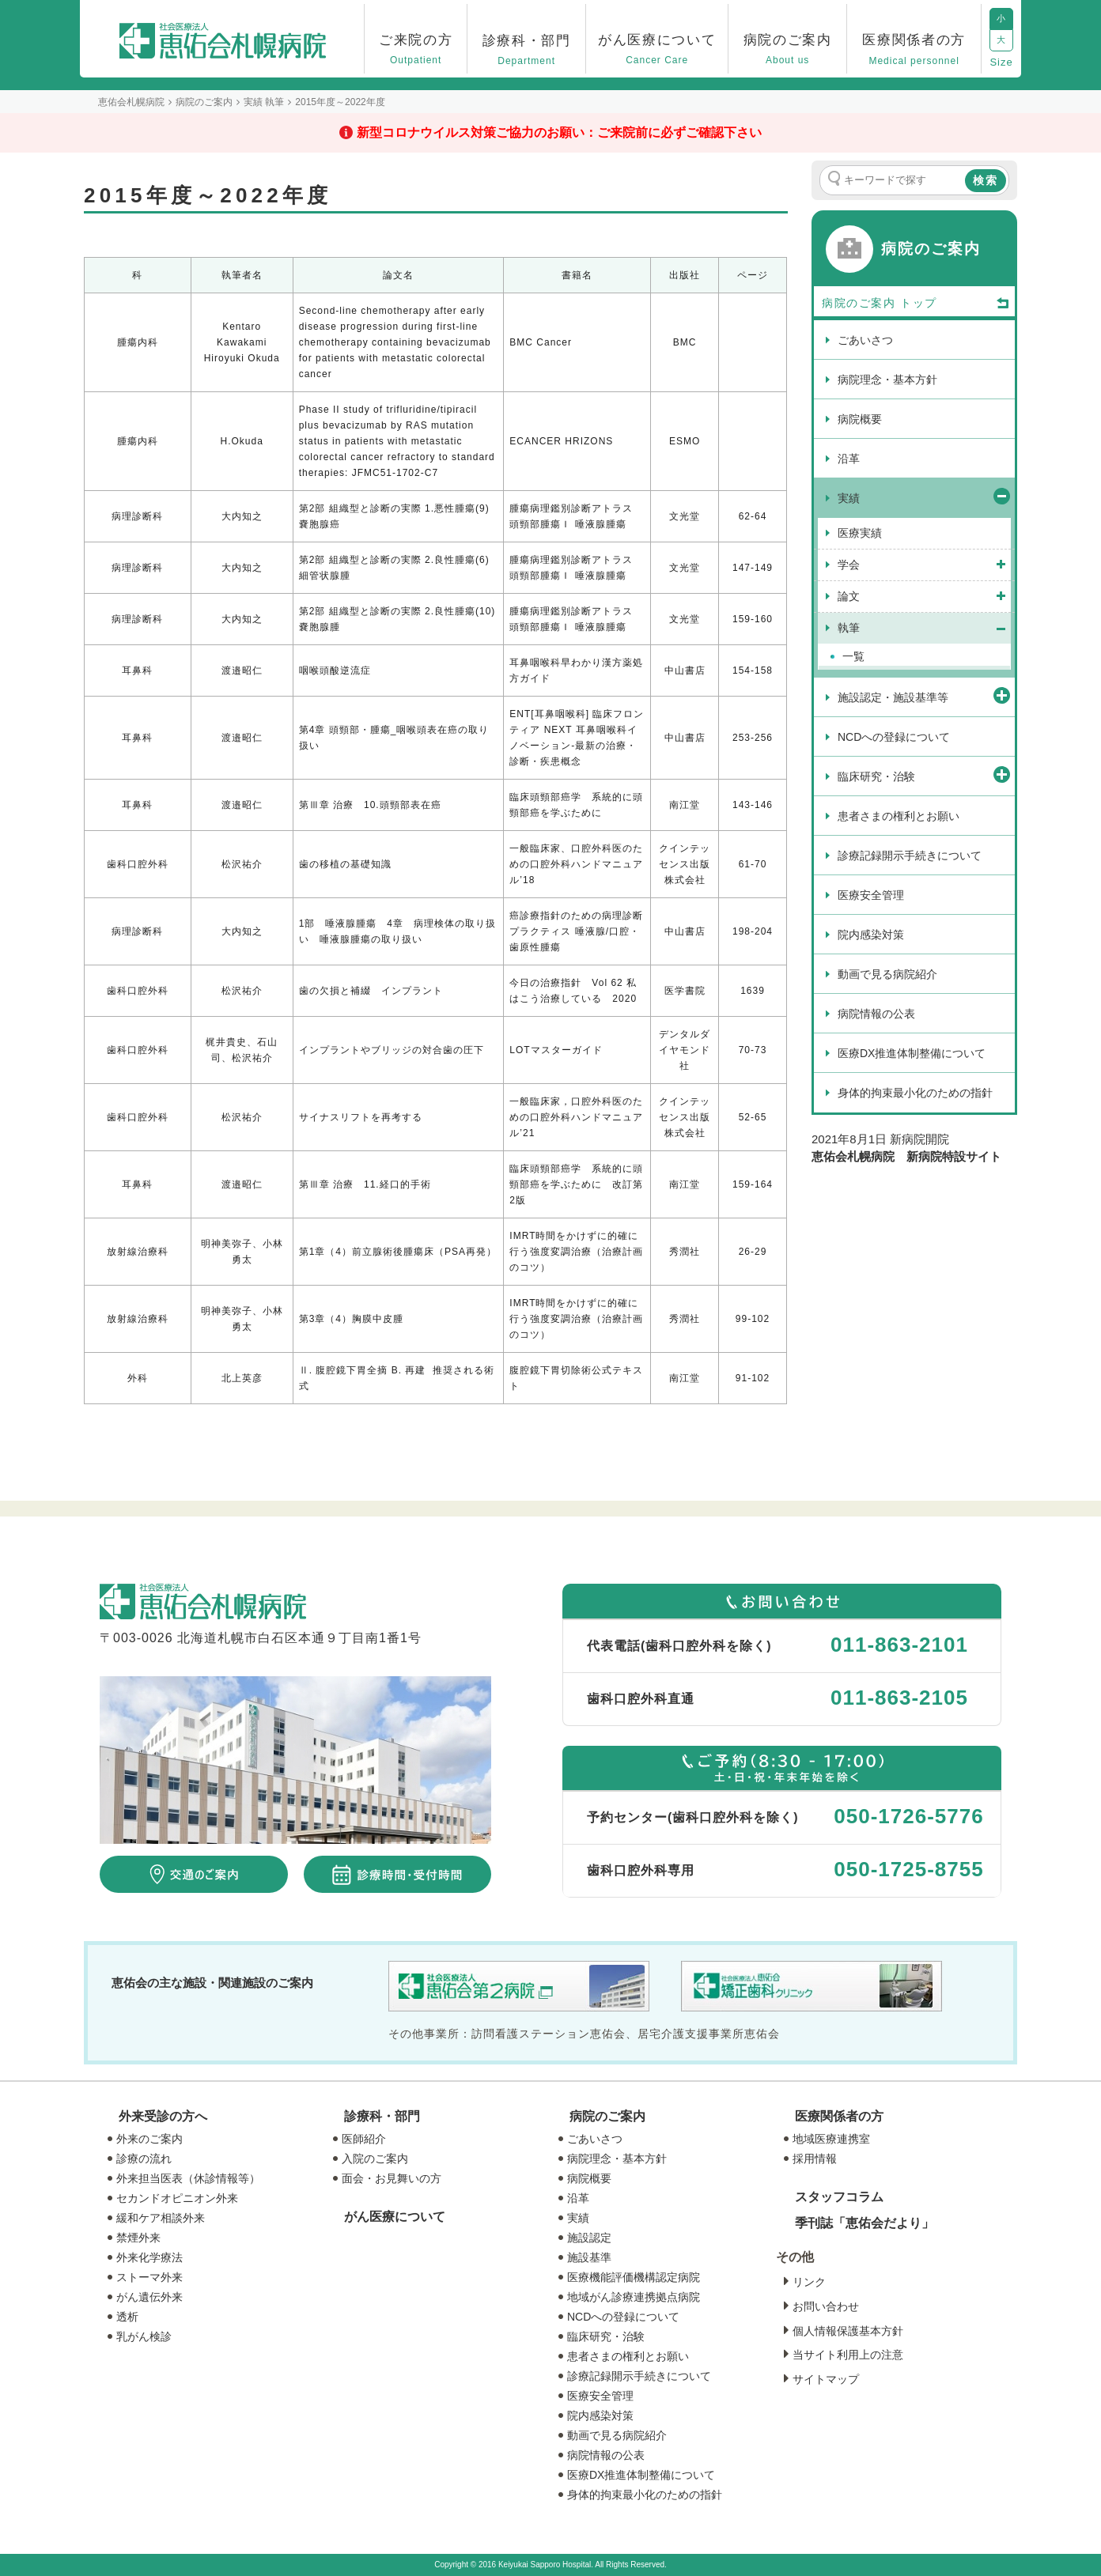 This screenshot has width=1101, height=2576. What do you see at coordinates (644, 2494) in the screenshot?
I see `身体的拘束最小化のための指針` at bounding box center [644, 2494].